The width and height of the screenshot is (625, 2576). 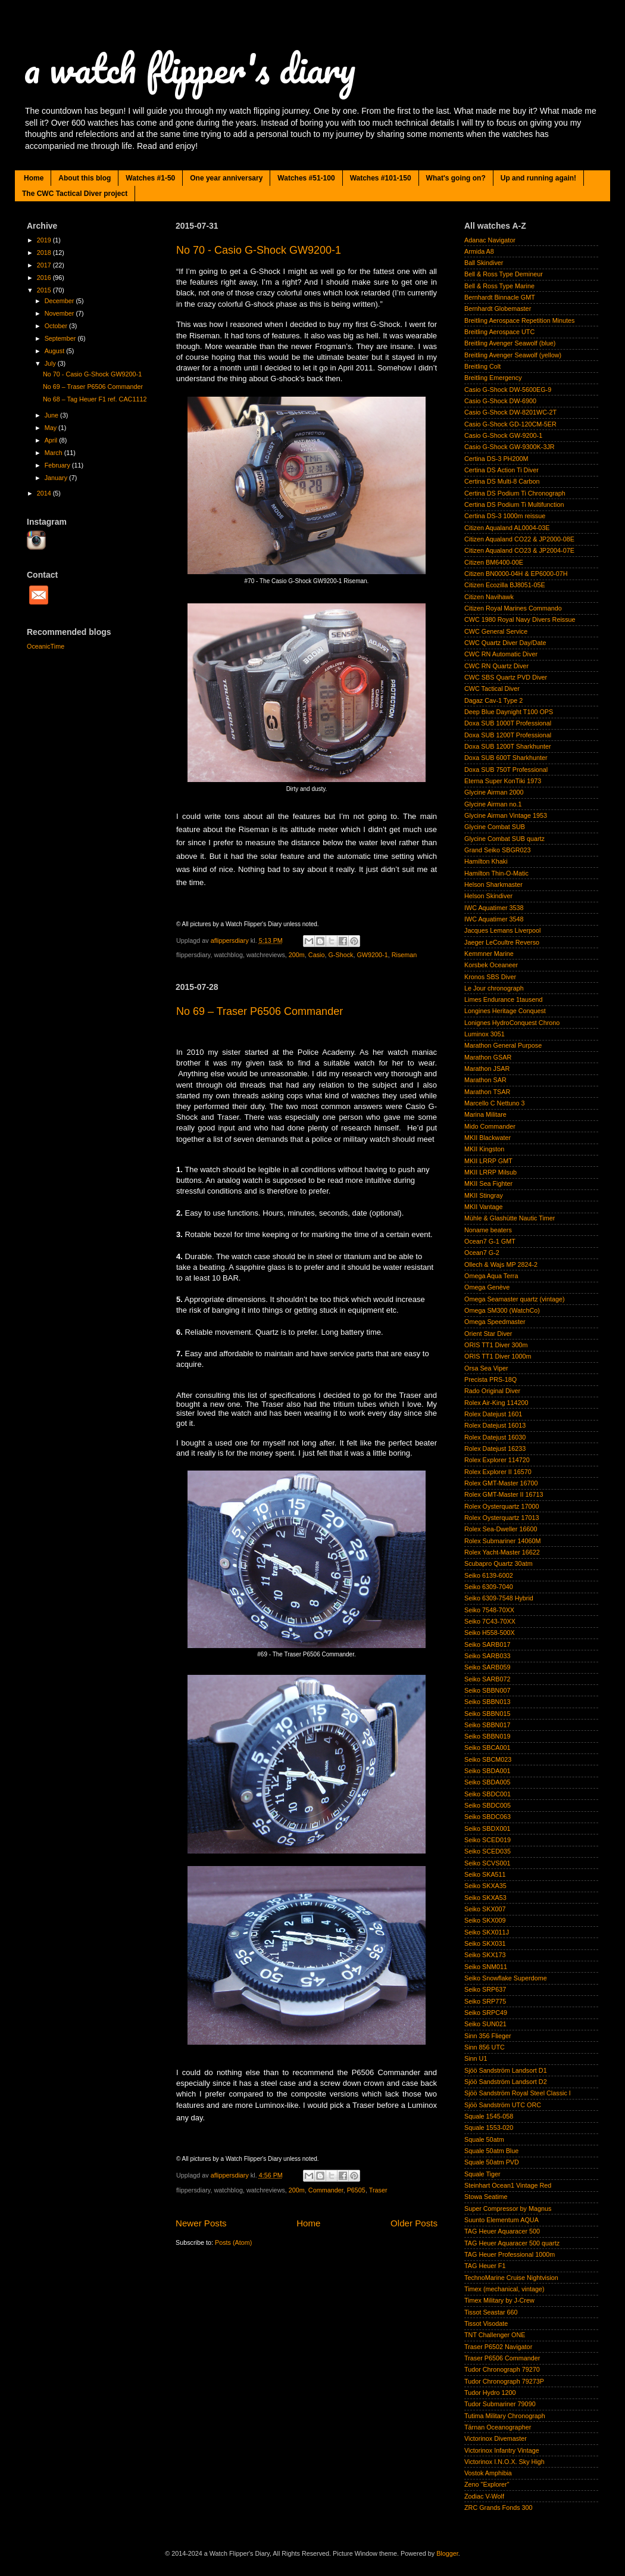 I want to click on Mühle & Glashütte Nautic Timer, so click(x=509, y=1218).